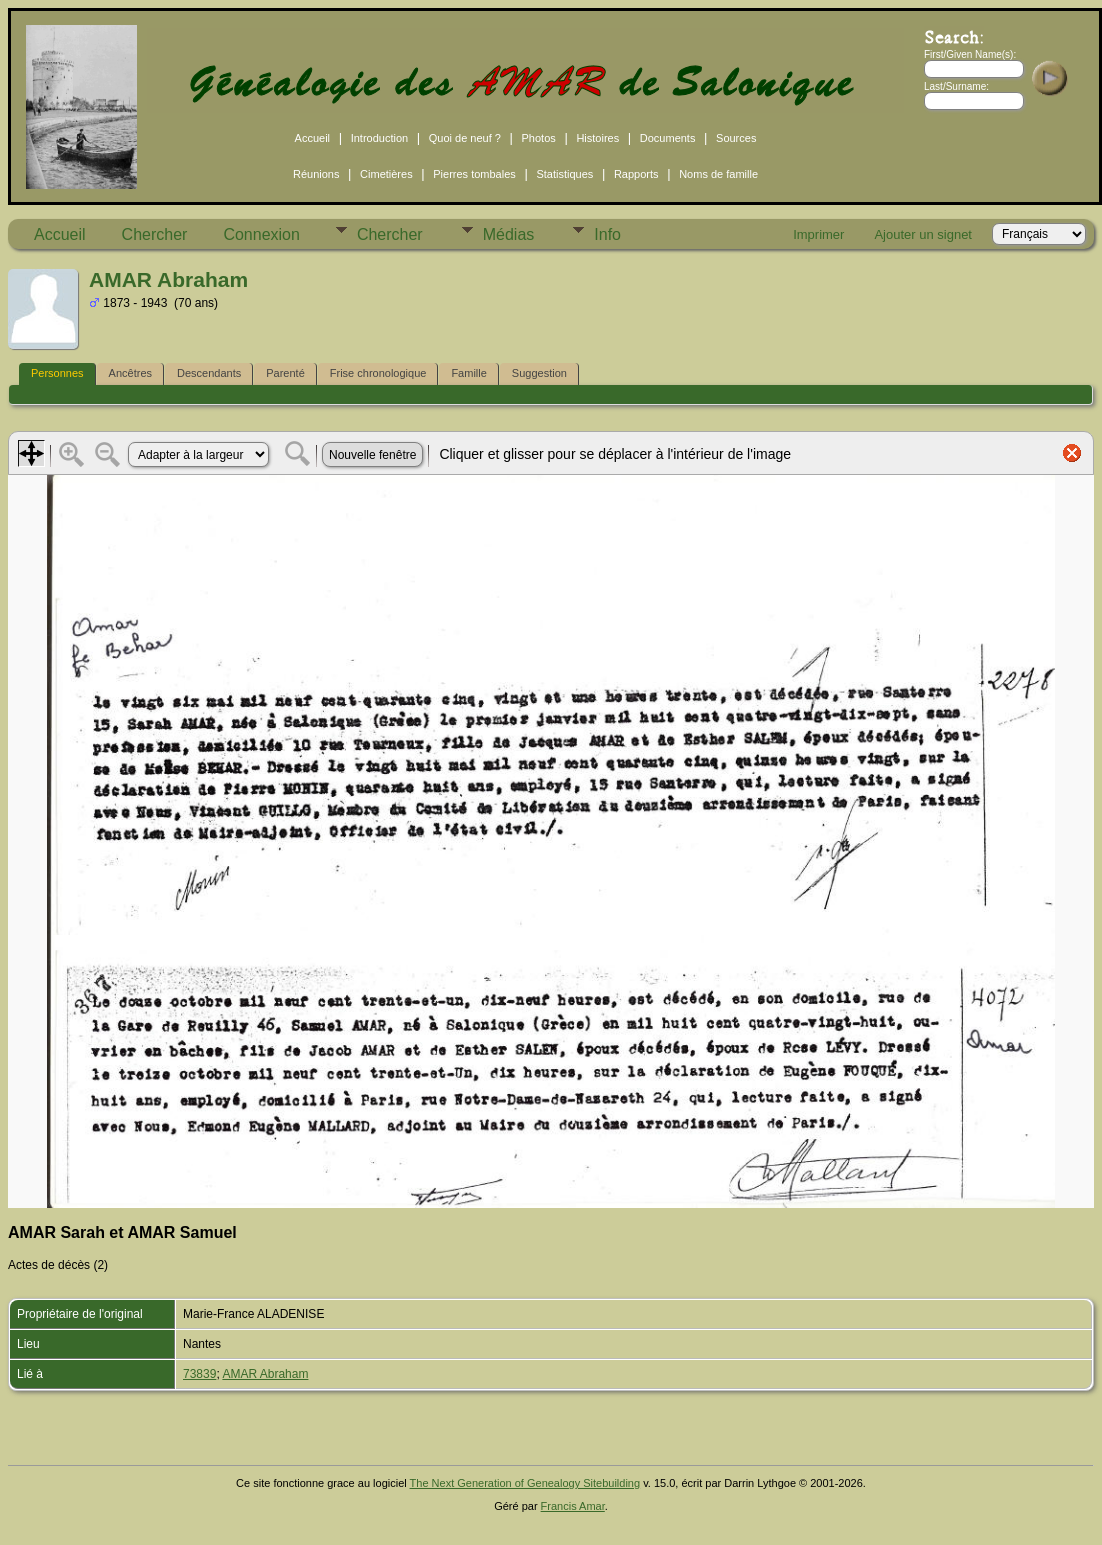 The height and width of the screenshot is (1545, 1102). I want to click on Ancêtres, so click(130, 373).